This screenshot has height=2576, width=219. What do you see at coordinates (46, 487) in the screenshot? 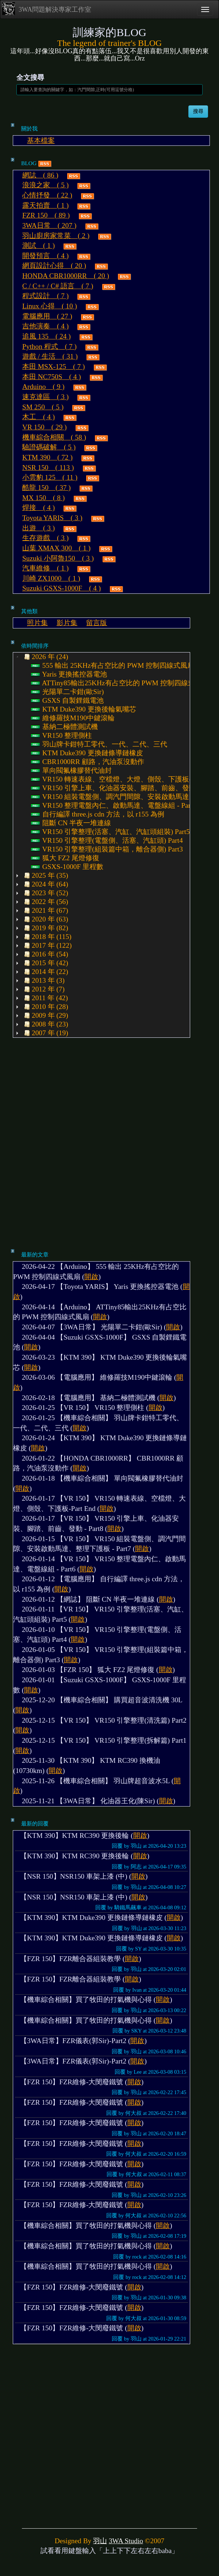
I see `酷龍 150 ( 37 )` at bounding box center [46, 487].